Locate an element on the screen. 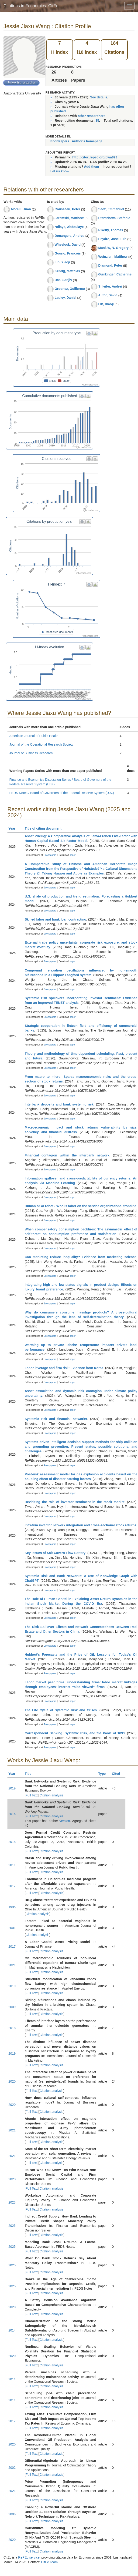  Year is located at coordinates (13, 828).